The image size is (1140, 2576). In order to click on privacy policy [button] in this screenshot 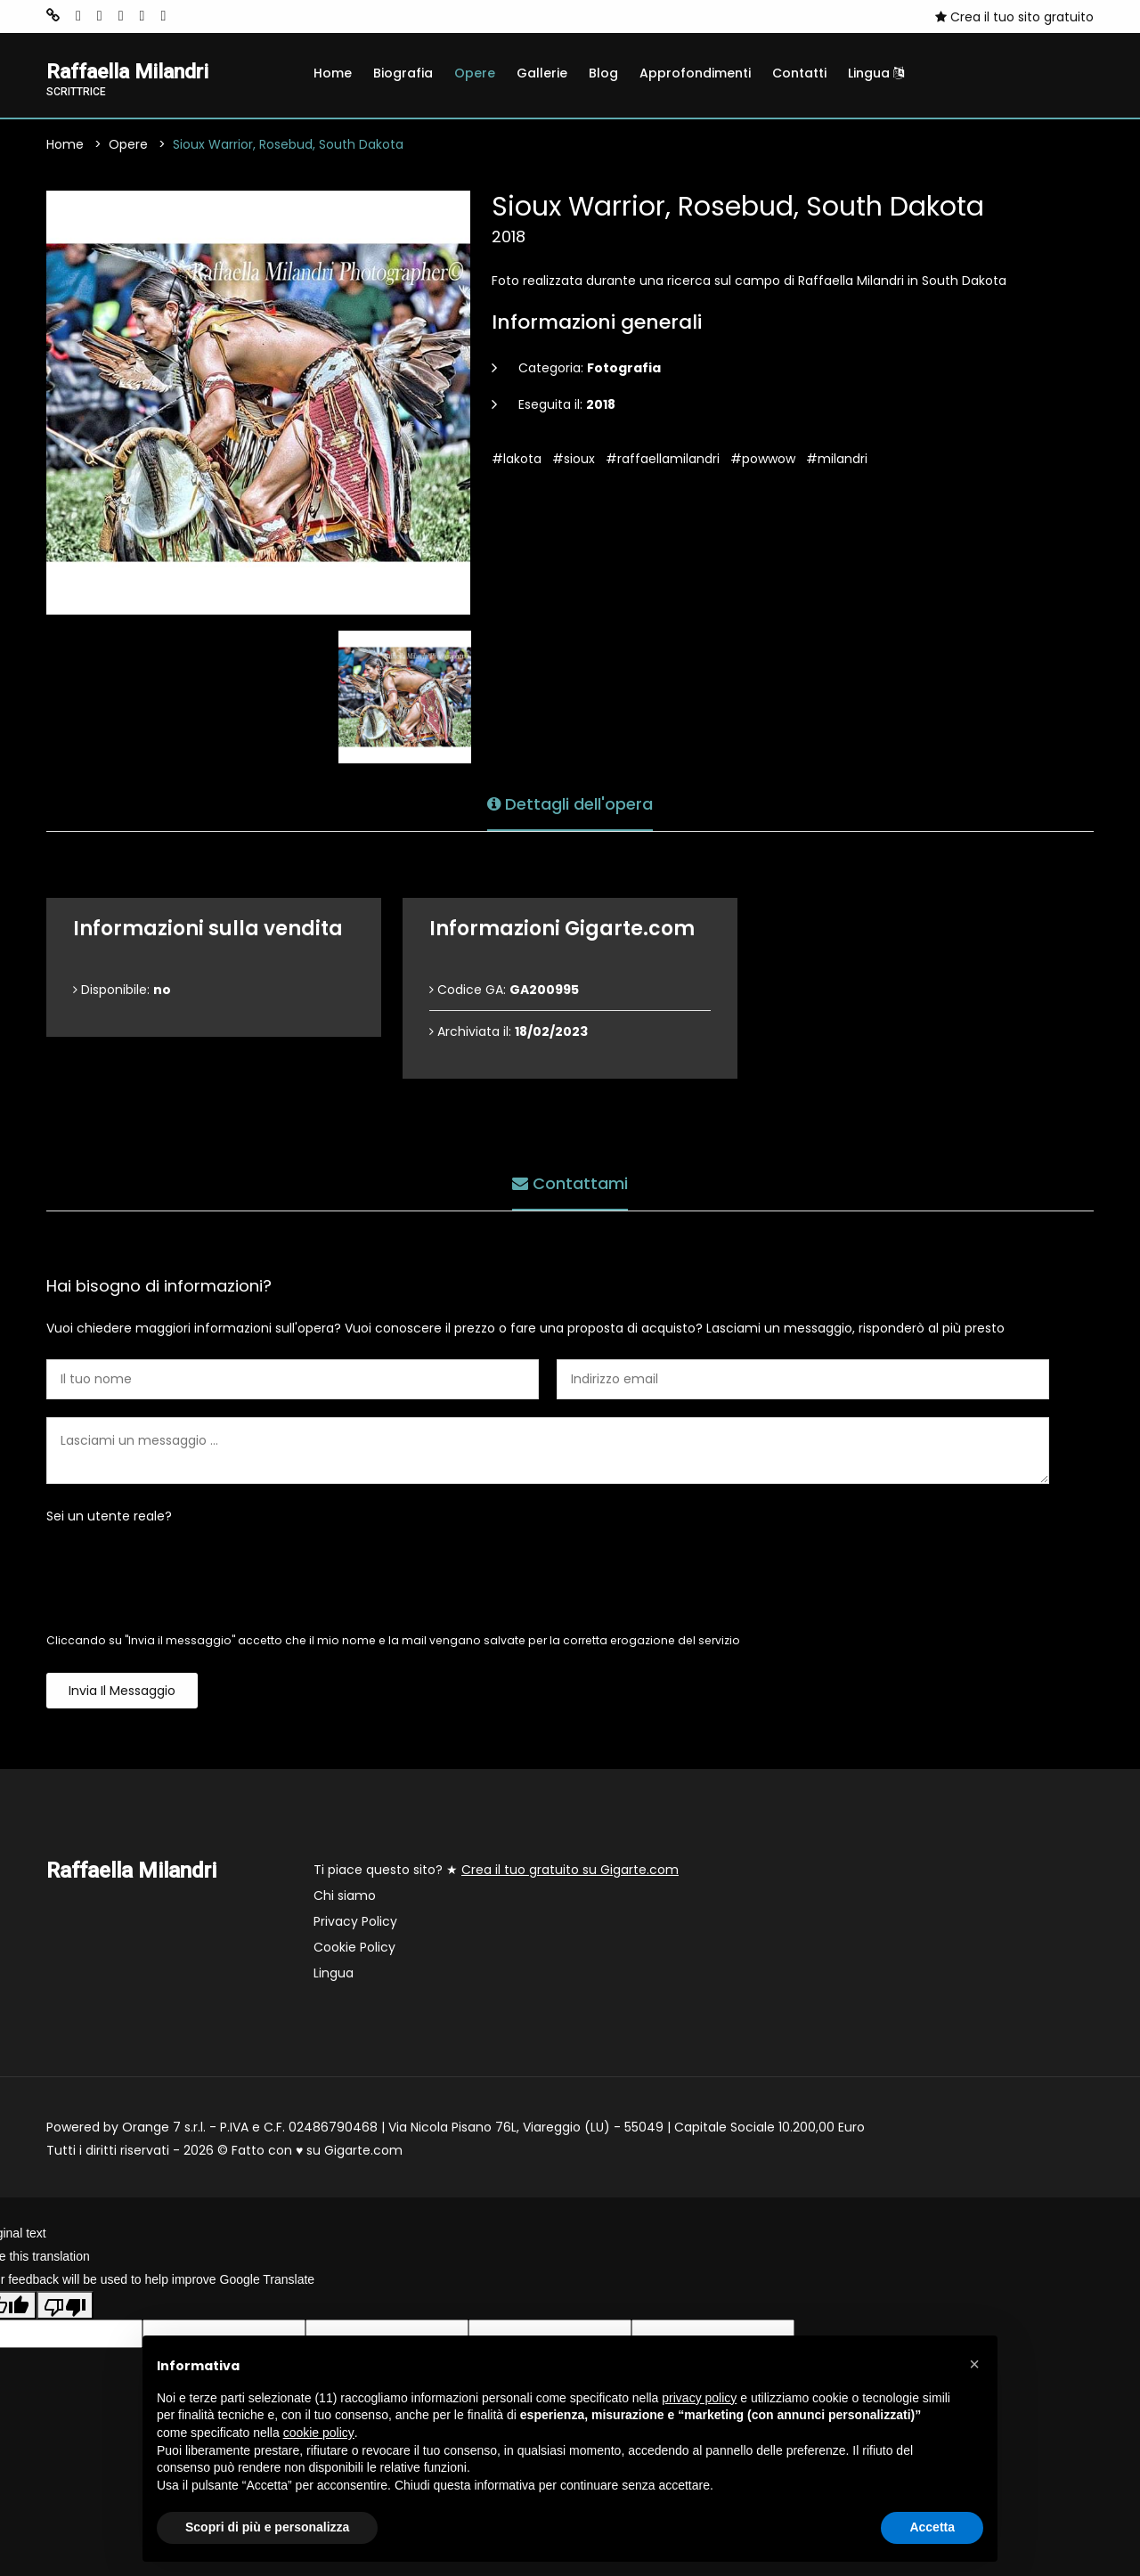, I will do `click(699, 2398)`.